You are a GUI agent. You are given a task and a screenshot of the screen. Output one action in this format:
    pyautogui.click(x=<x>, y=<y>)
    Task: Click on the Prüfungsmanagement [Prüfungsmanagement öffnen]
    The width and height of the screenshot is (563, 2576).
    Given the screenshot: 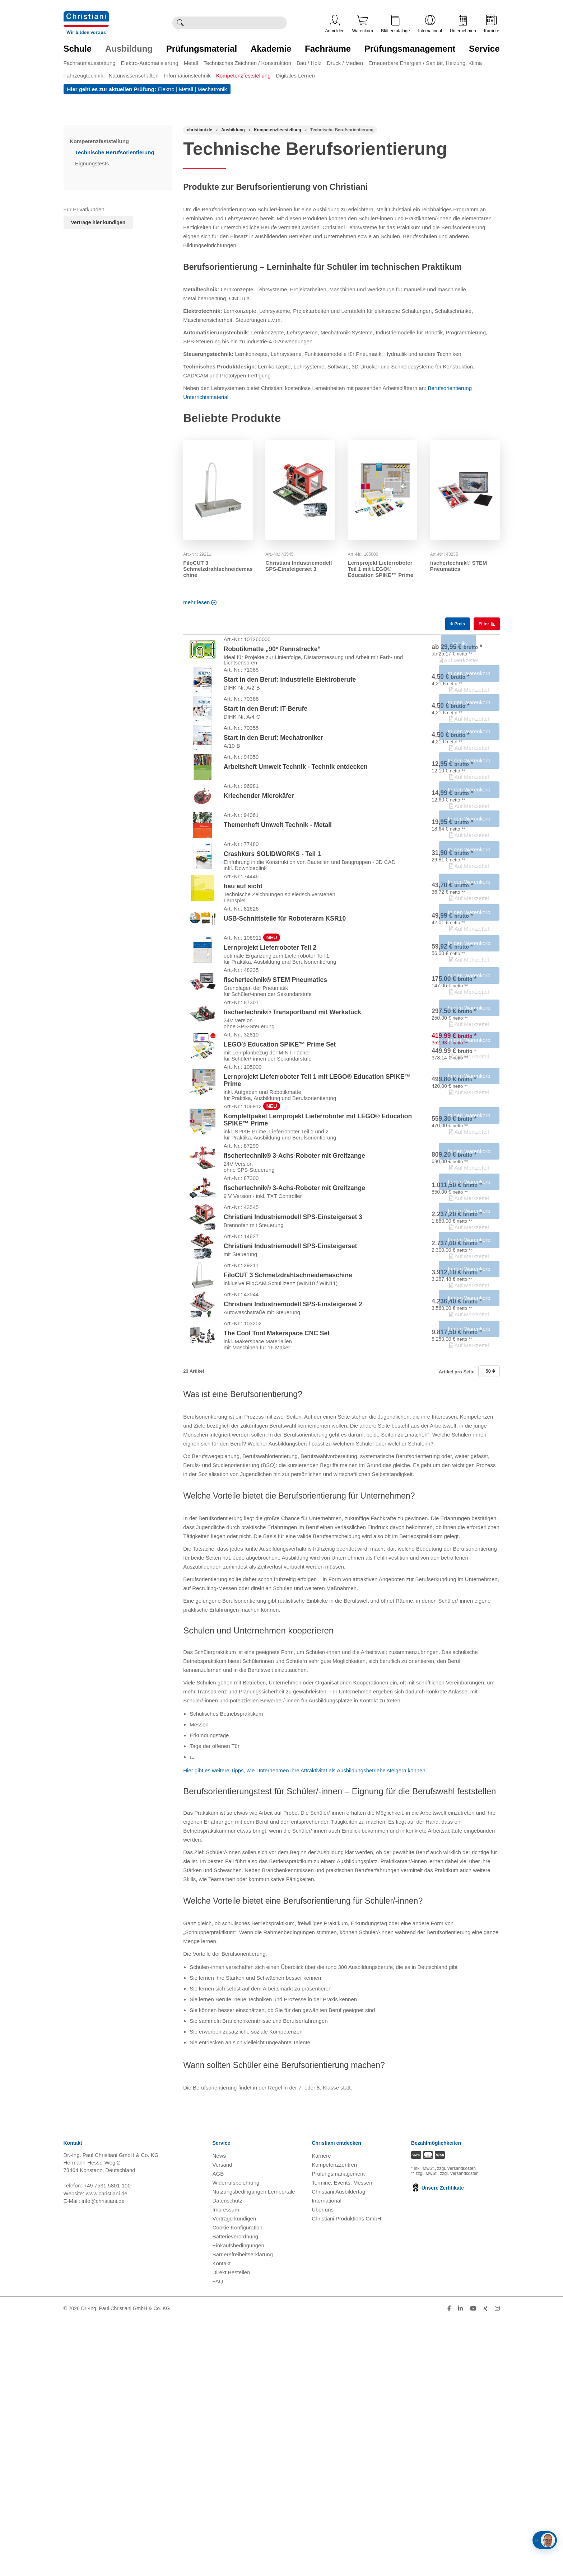 What is the action you would take?
    pyautogui.click(x=338, y=2429)
    